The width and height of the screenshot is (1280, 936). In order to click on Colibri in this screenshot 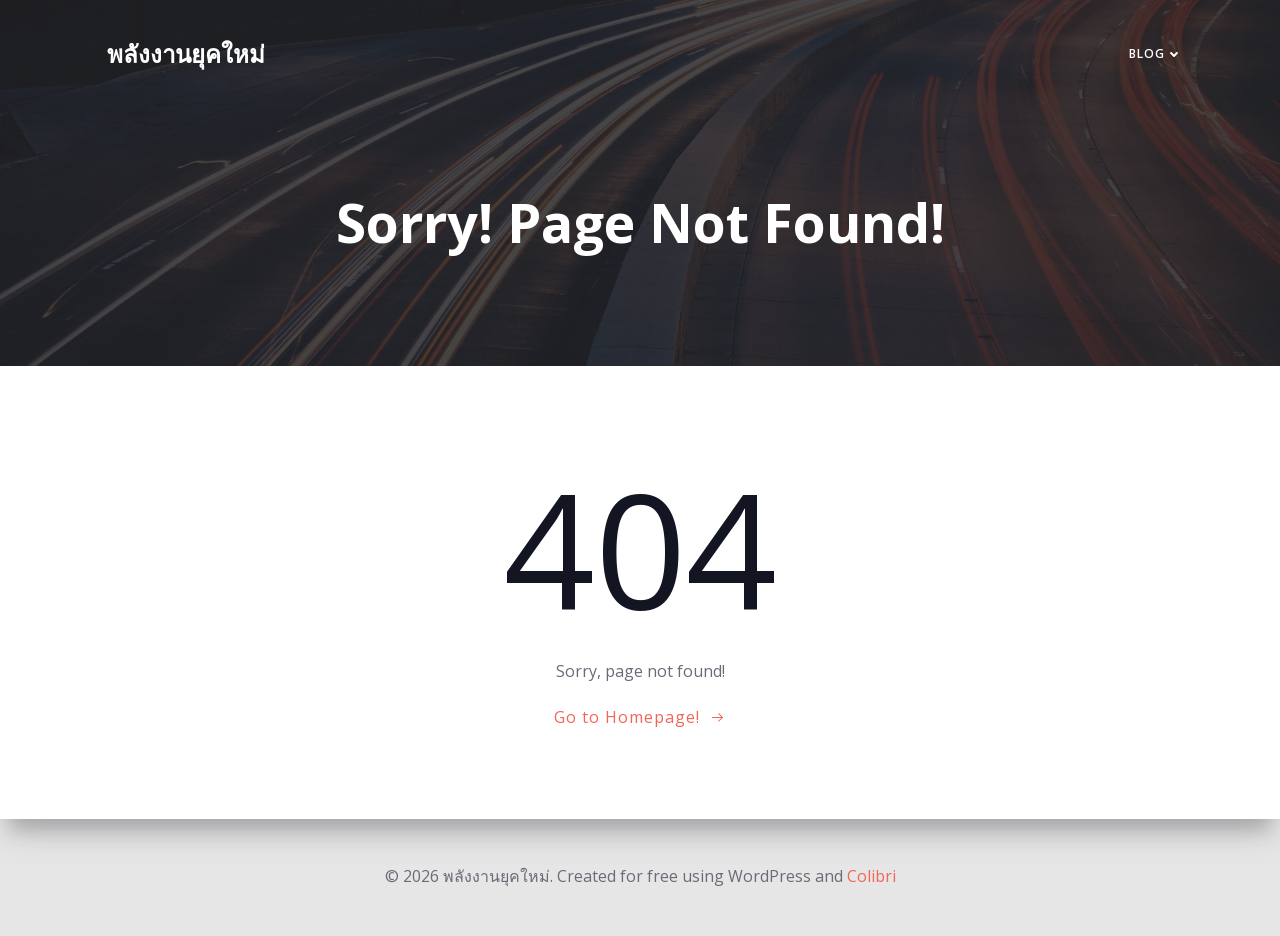, I will do `click(871, 876)`.